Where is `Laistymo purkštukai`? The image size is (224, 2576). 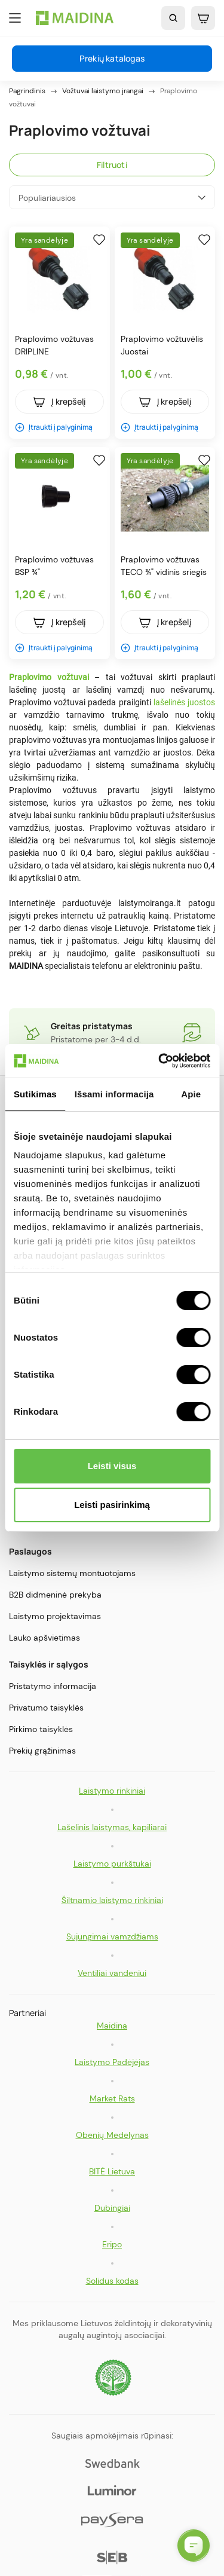 Laistymo purkštukai is located at coordinates (112, 1863).